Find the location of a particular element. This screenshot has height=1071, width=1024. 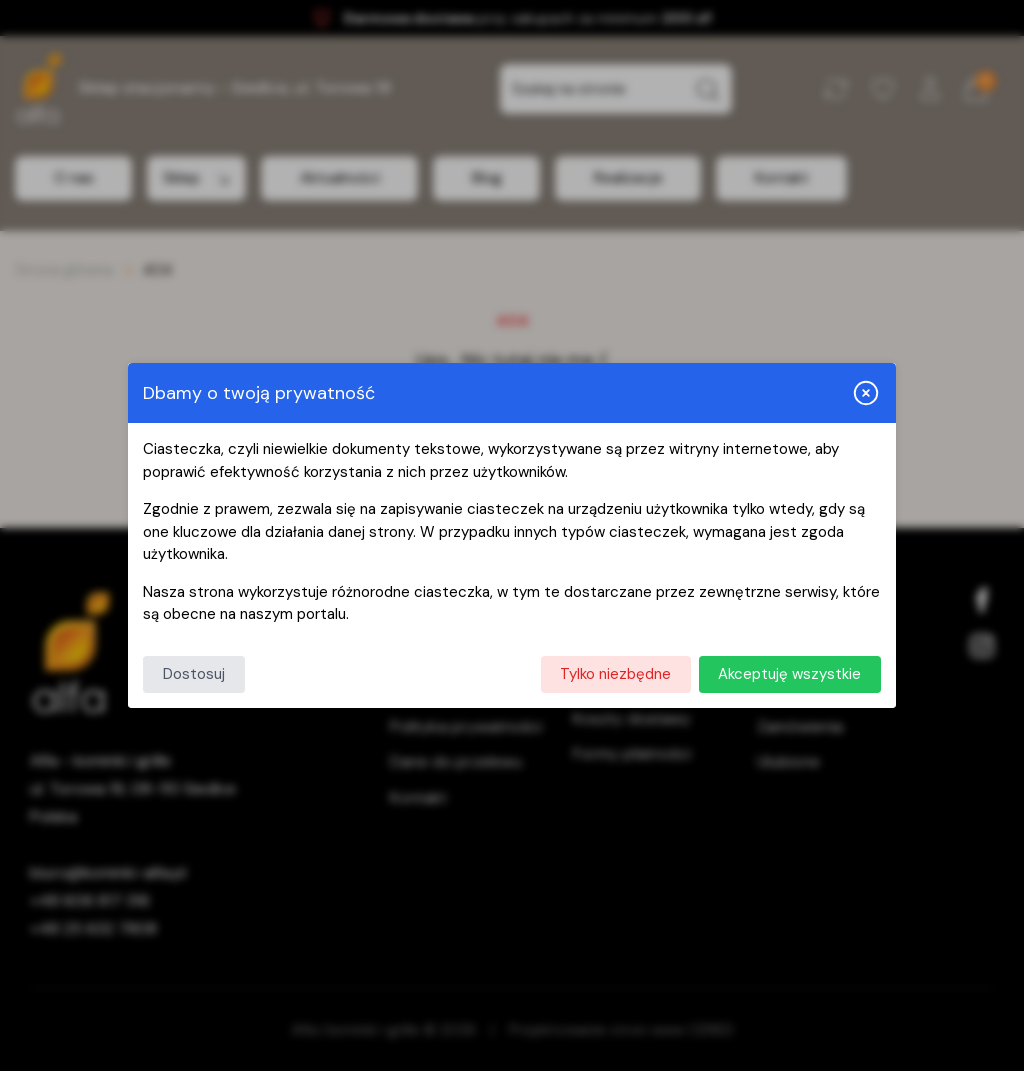

Tylko niezbędne is located at coordinates (615, 674).